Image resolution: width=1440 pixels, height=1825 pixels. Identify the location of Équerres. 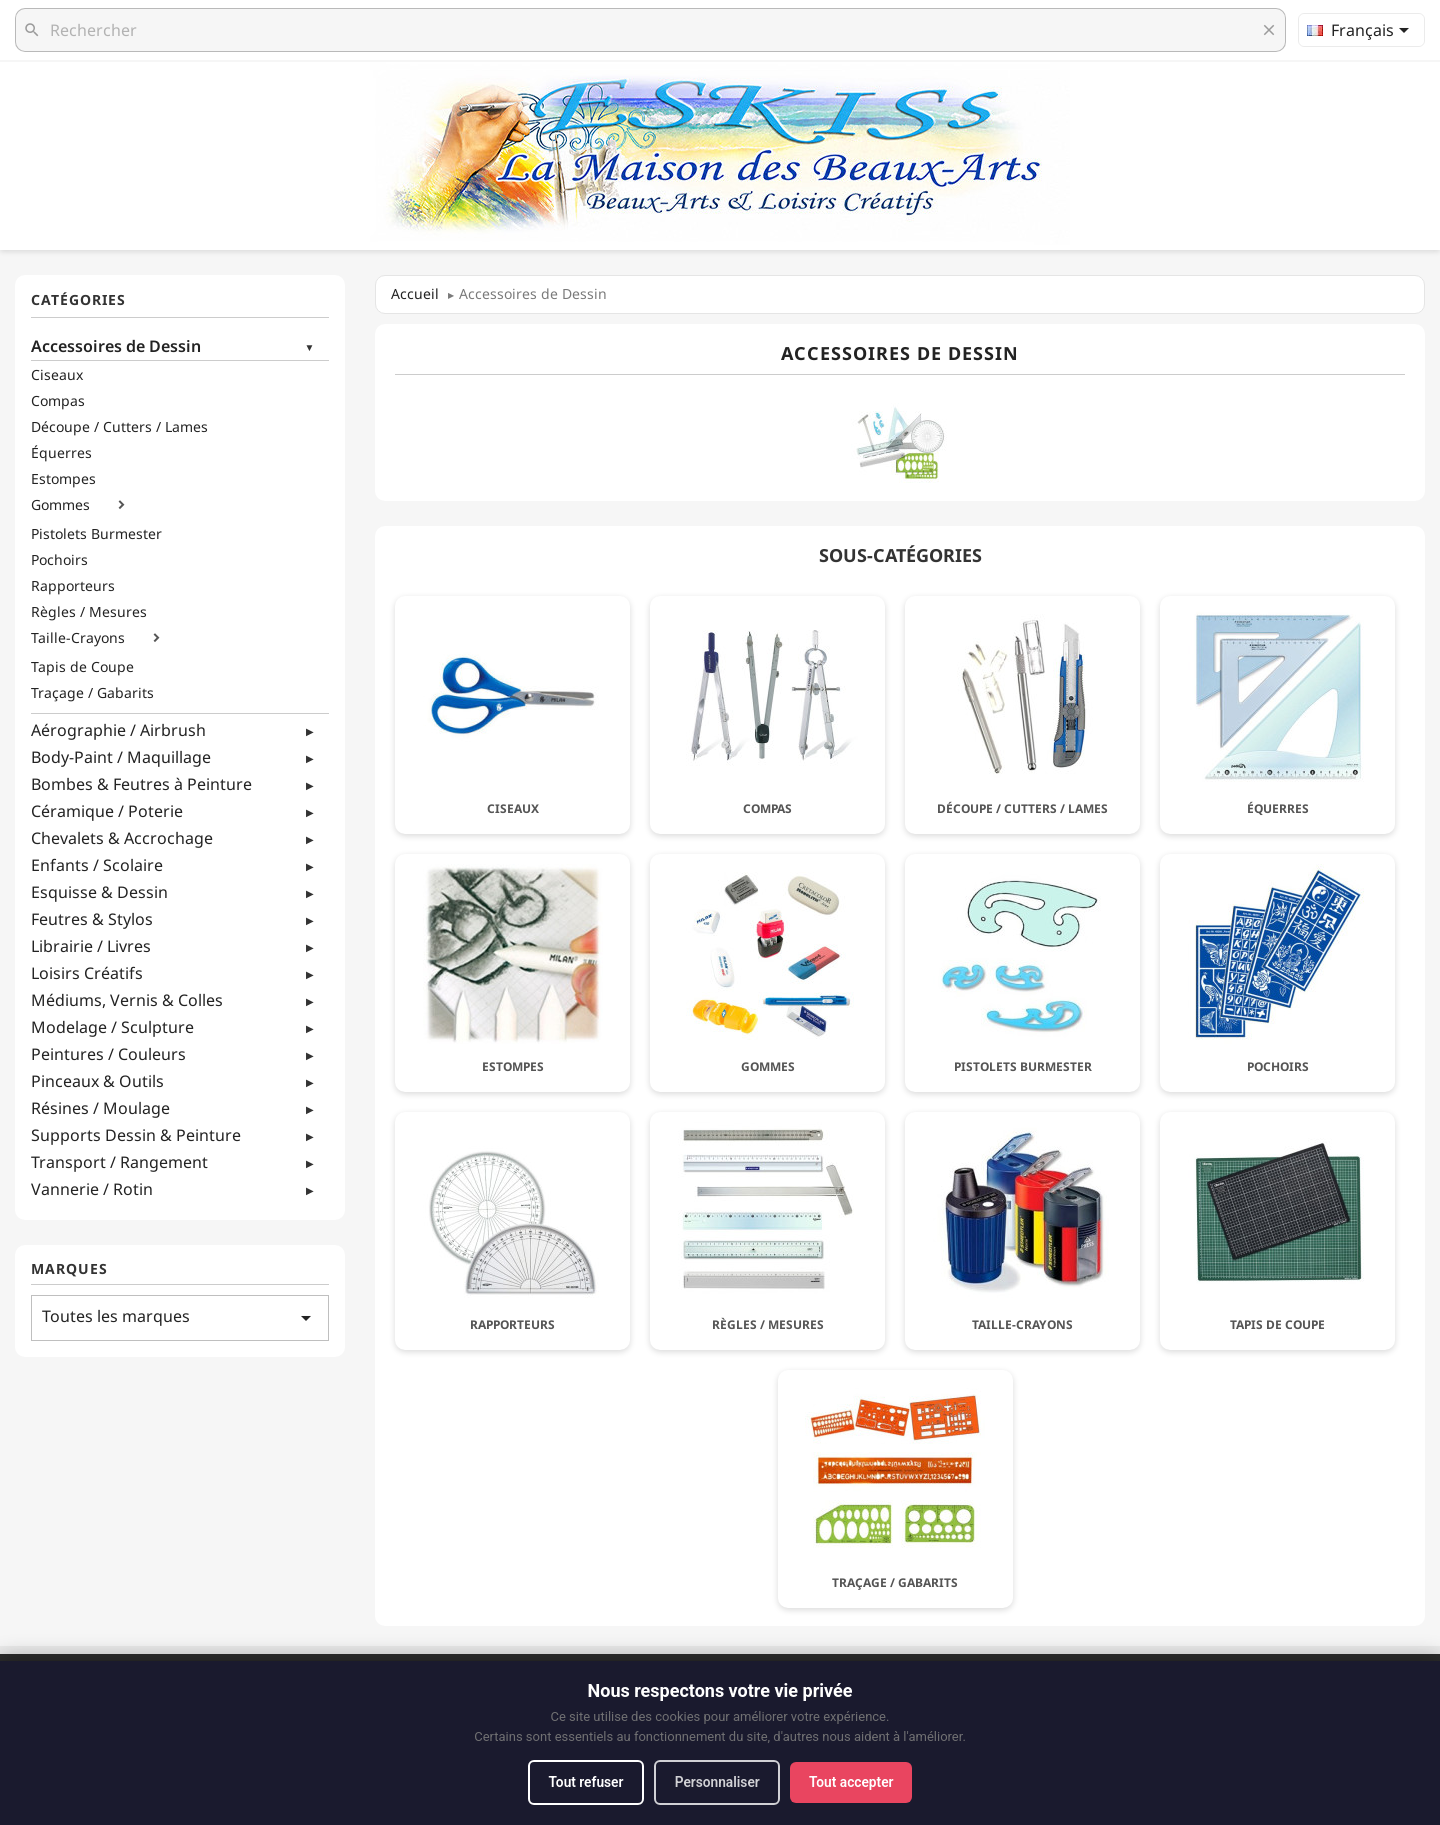
(61, 453).